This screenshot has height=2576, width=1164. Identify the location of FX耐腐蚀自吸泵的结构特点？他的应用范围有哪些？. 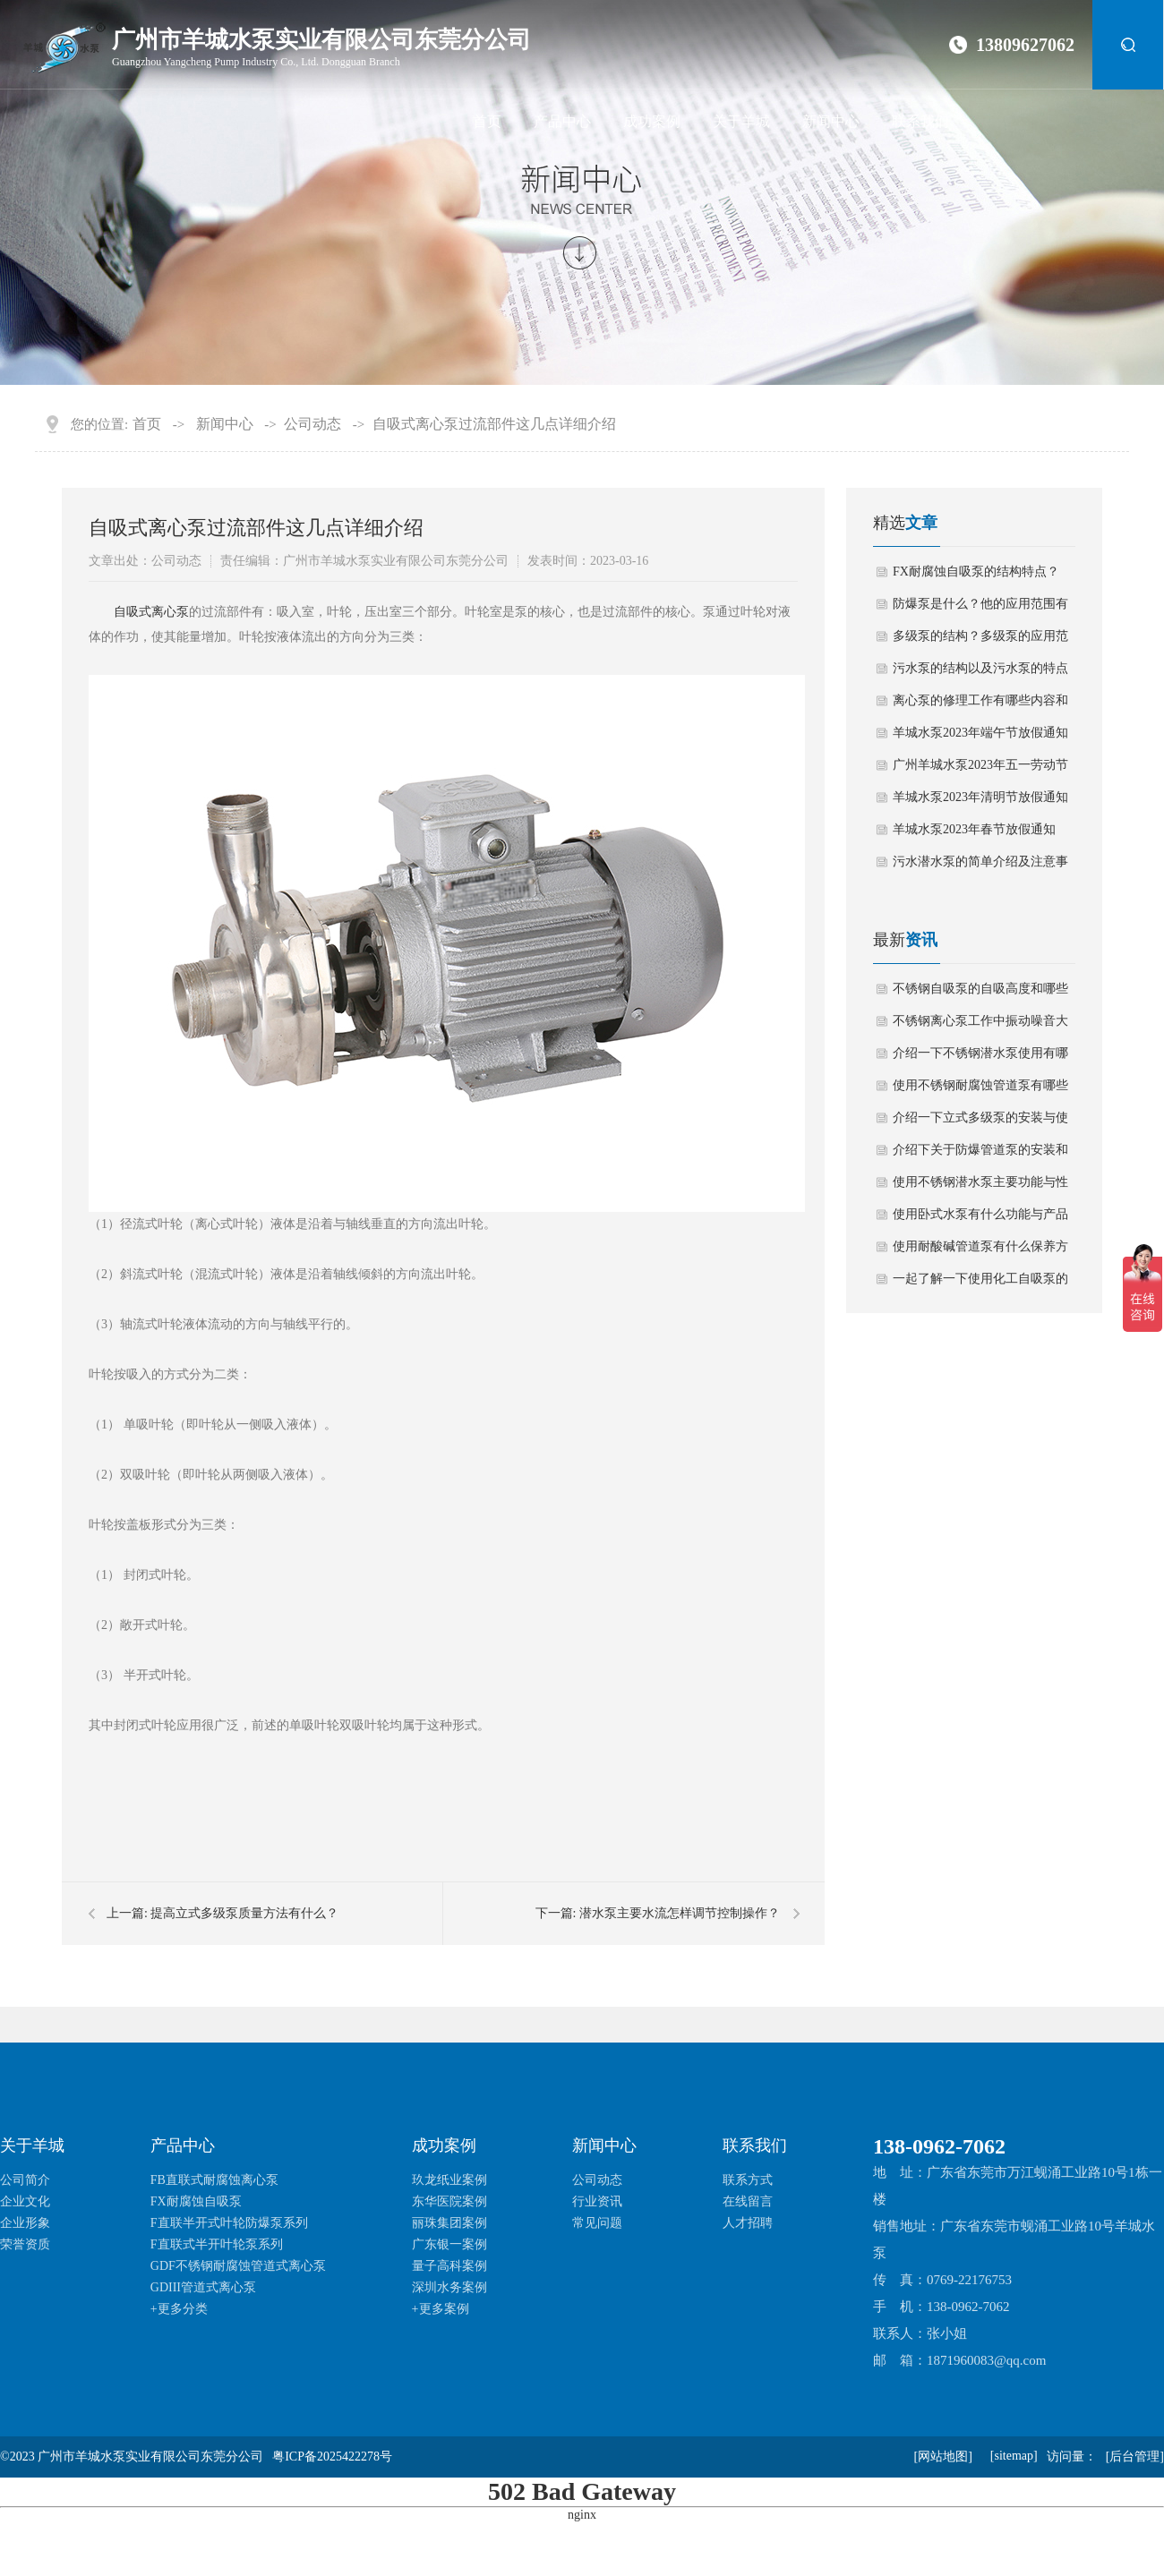
(976, 576).